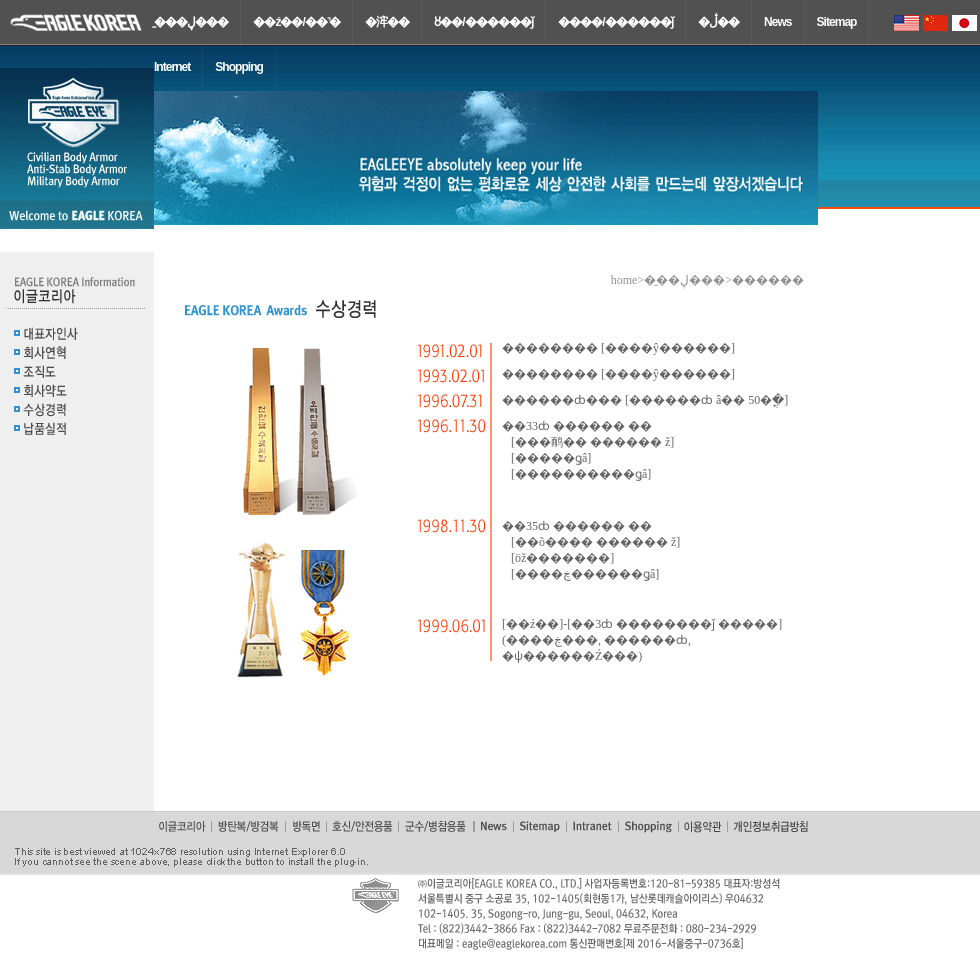 This screenshot has width=980, height=957. I want to click on News, so click(778, 22).